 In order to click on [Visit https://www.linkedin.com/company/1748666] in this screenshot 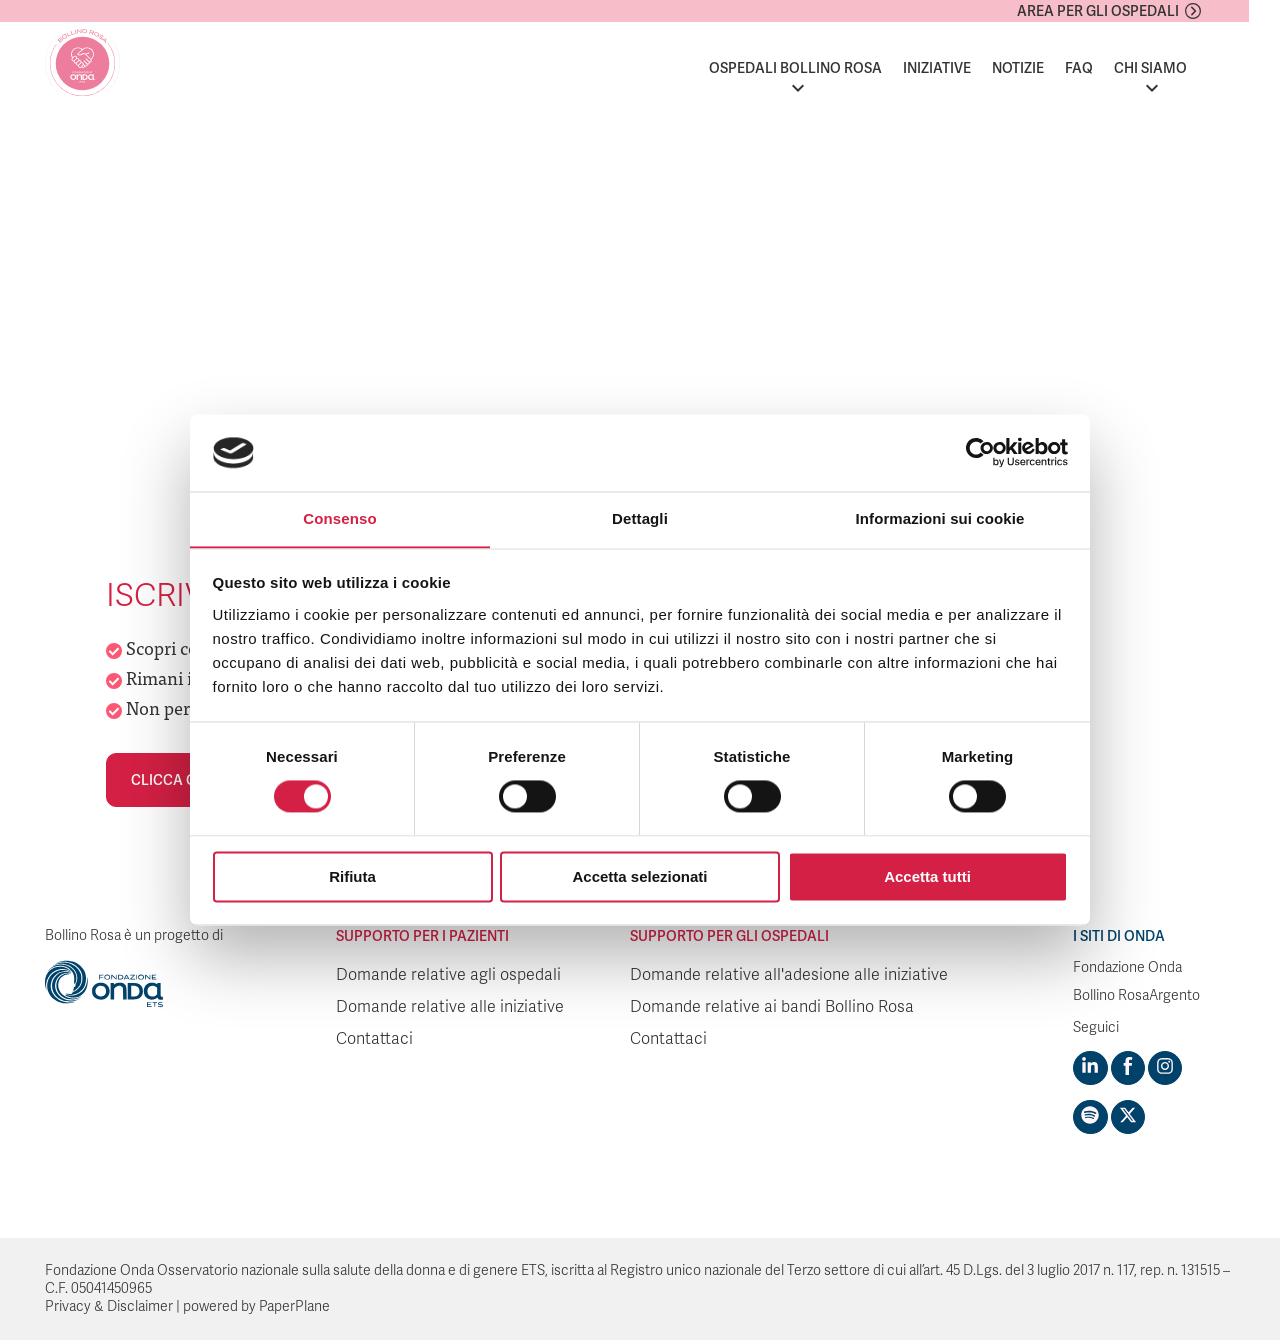, I will do `click(1090, 1068)`.